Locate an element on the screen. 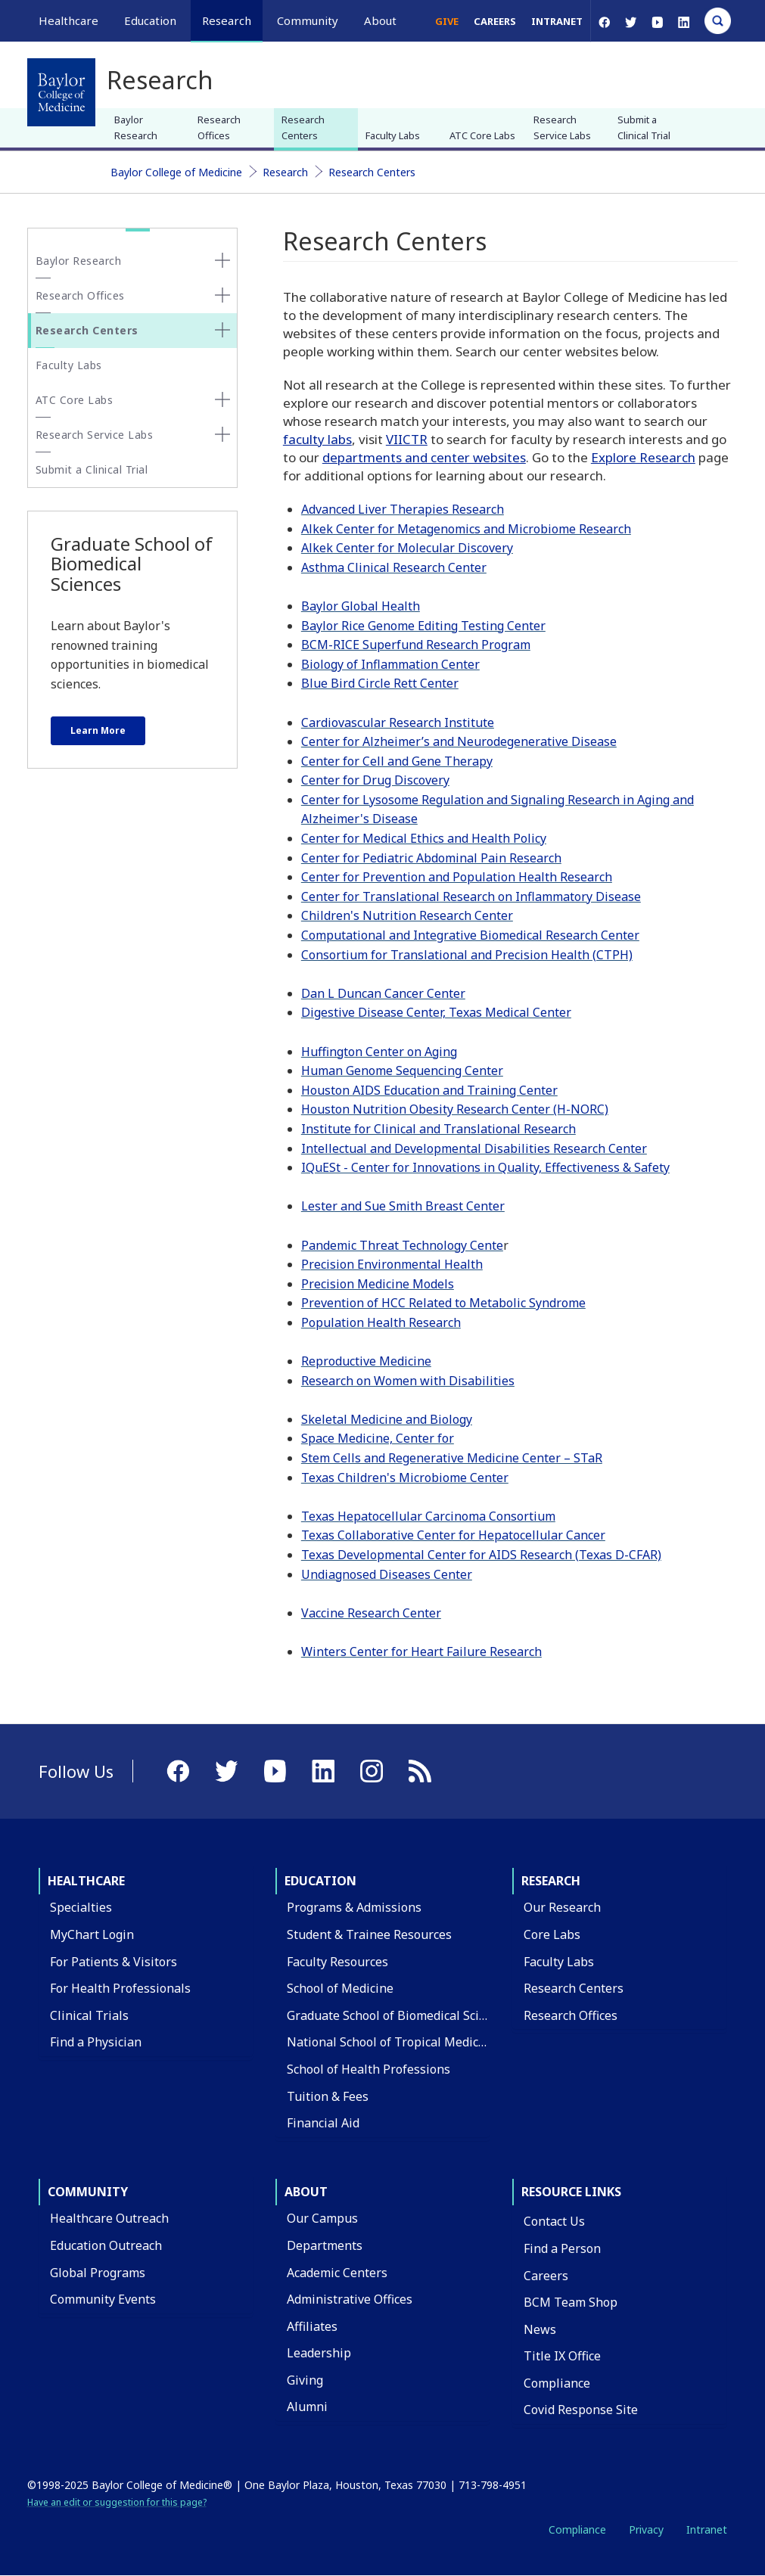 This screenshot has width=765, height=2576. ATC Core Labs [button] is located at coordinates (75, 400).